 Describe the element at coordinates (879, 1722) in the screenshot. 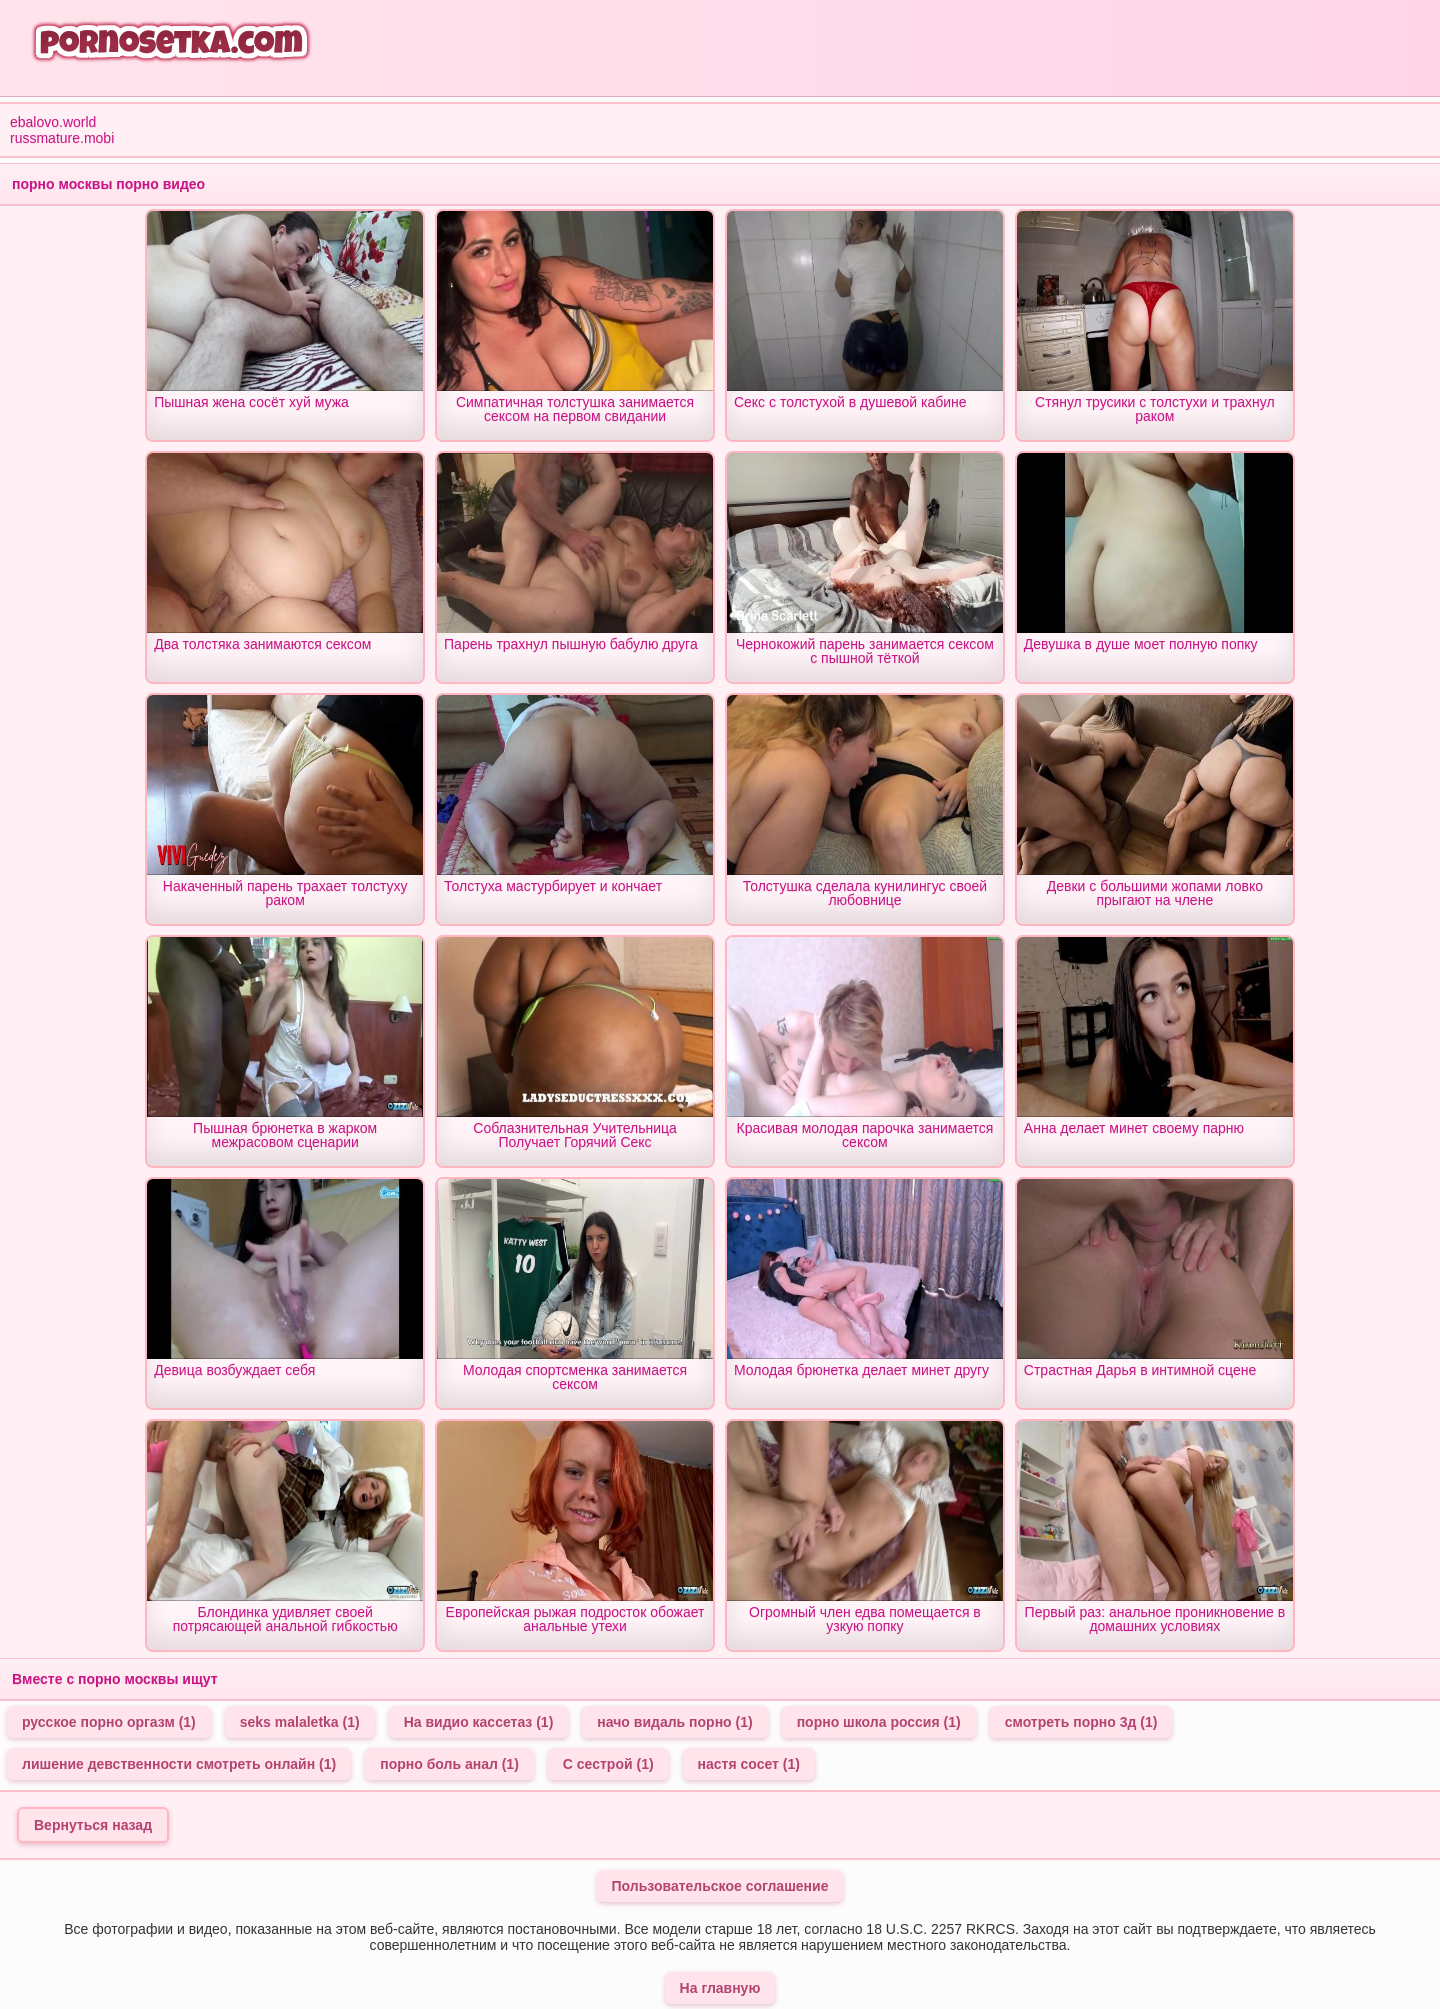

I see `порно школа россия` at that location.